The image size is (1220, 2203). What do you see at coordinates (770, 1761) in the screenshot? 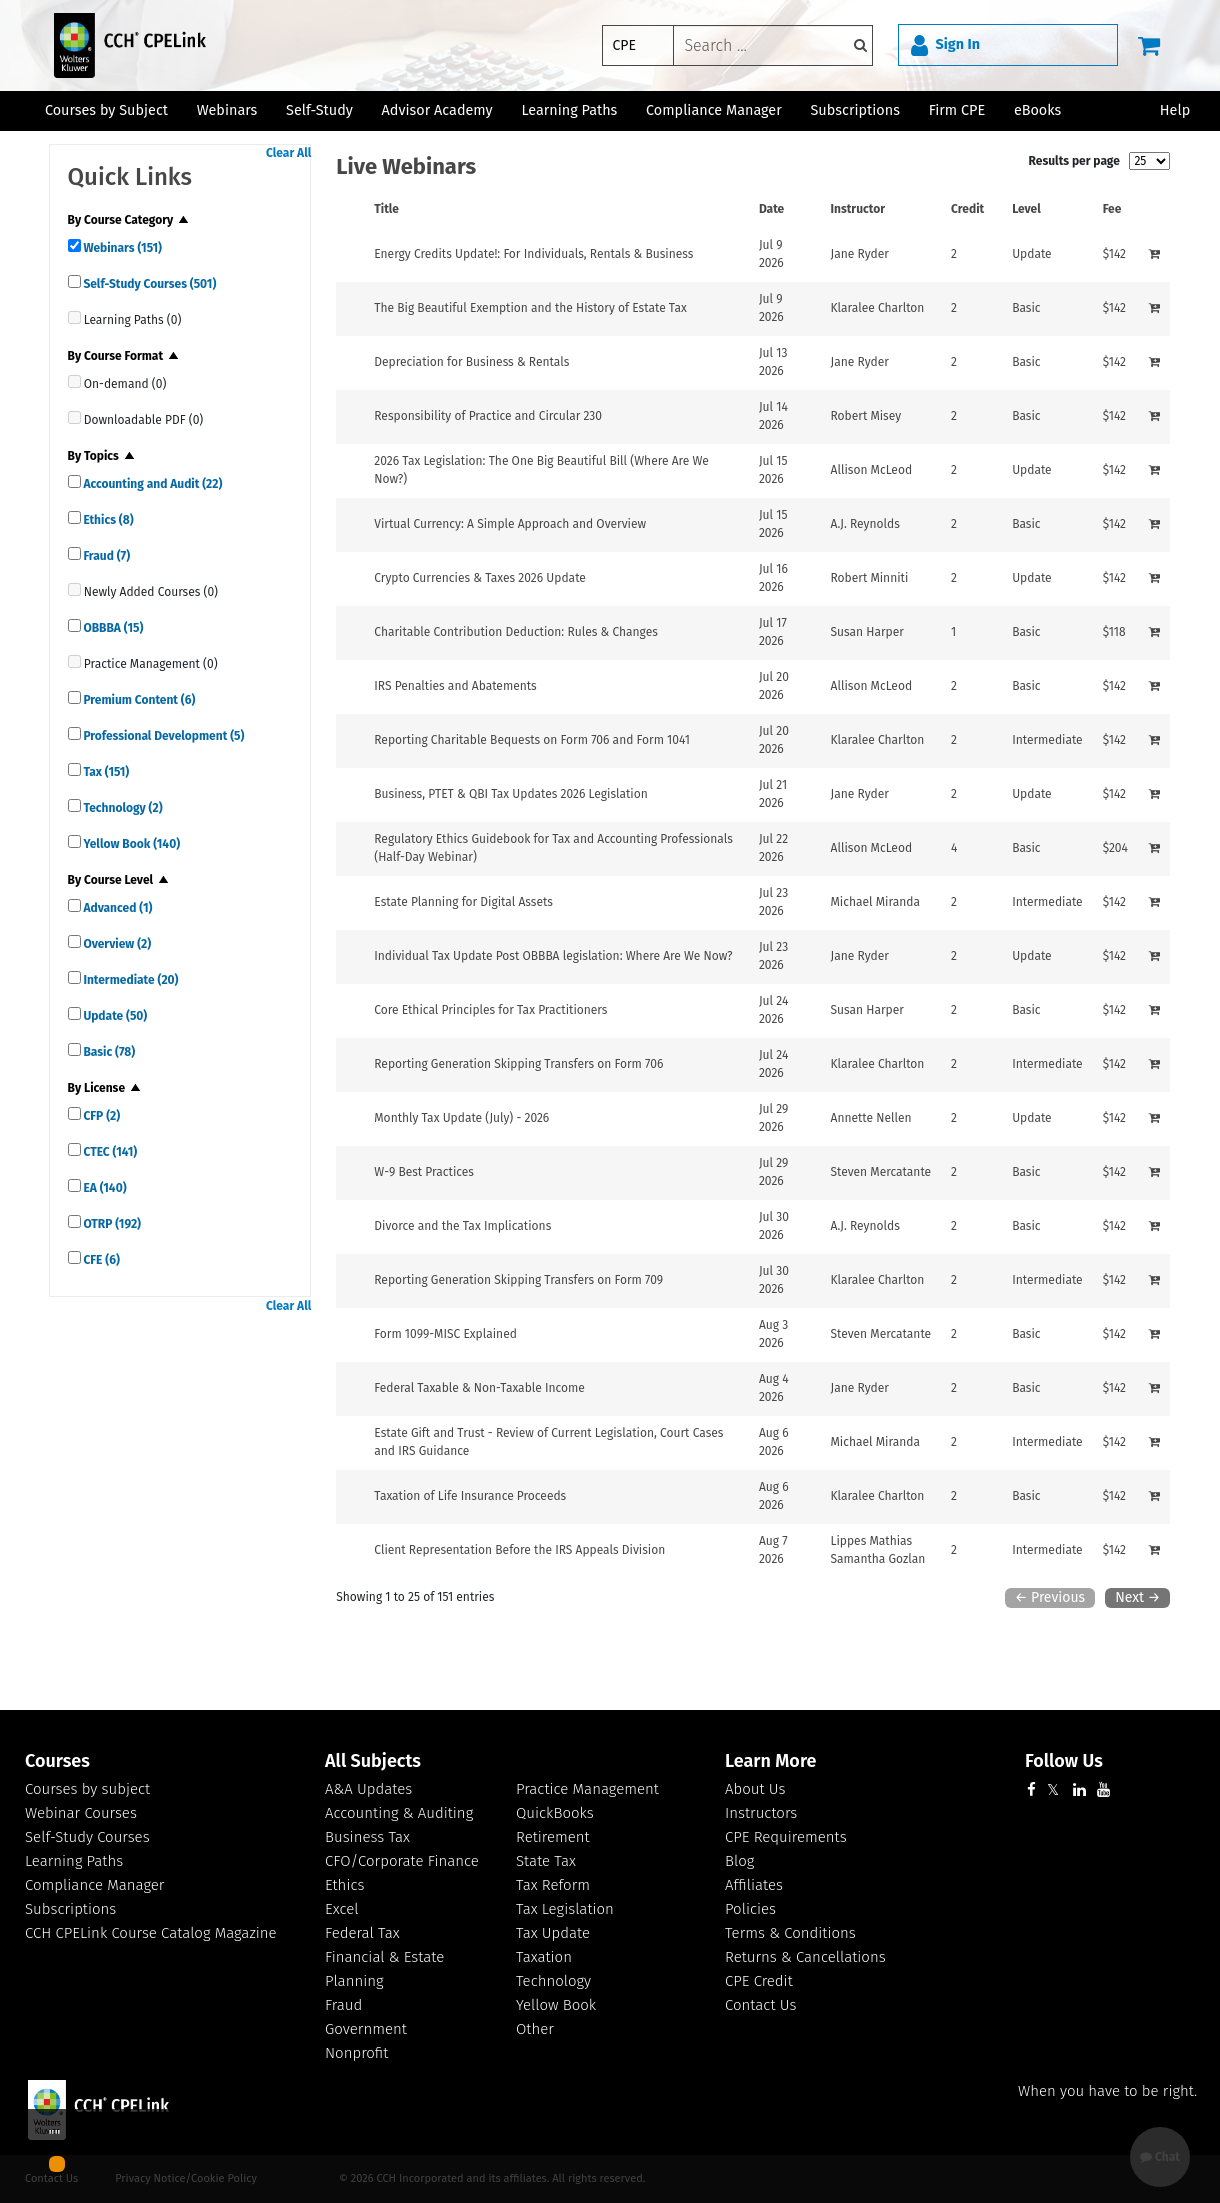
I see `Learn More` at bounding box center [770, 1761].